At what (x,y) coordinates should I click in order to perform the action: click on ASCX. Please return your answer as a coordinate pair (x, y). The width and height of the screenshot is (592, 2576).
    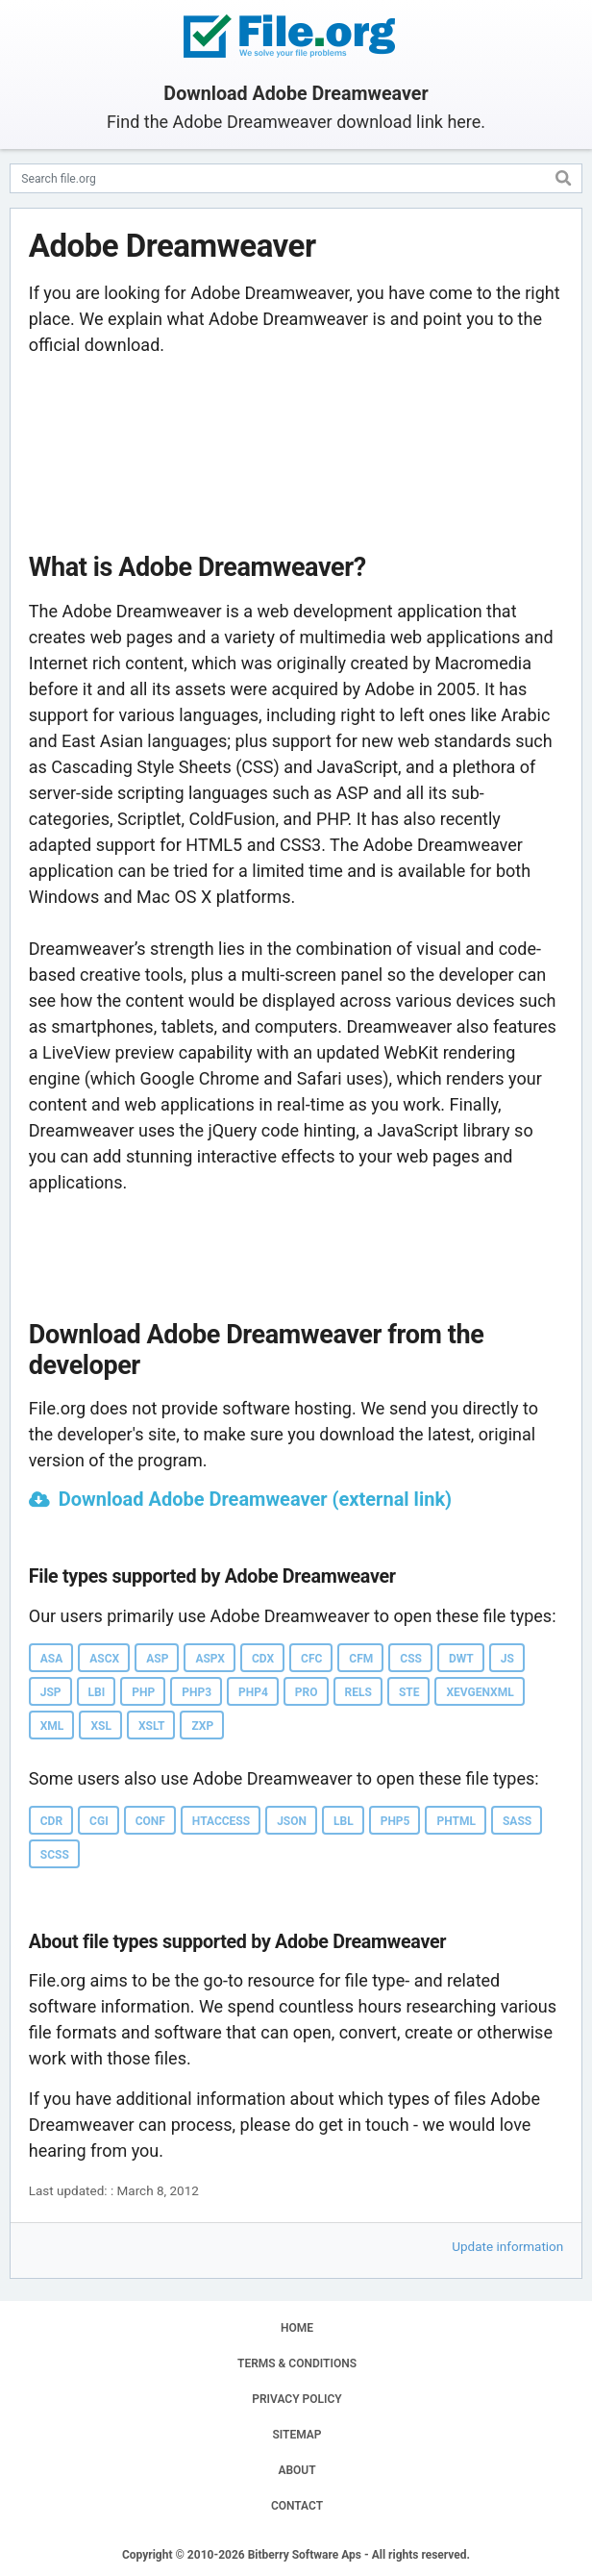
    Looking at the image, I should click on (104, 1658).